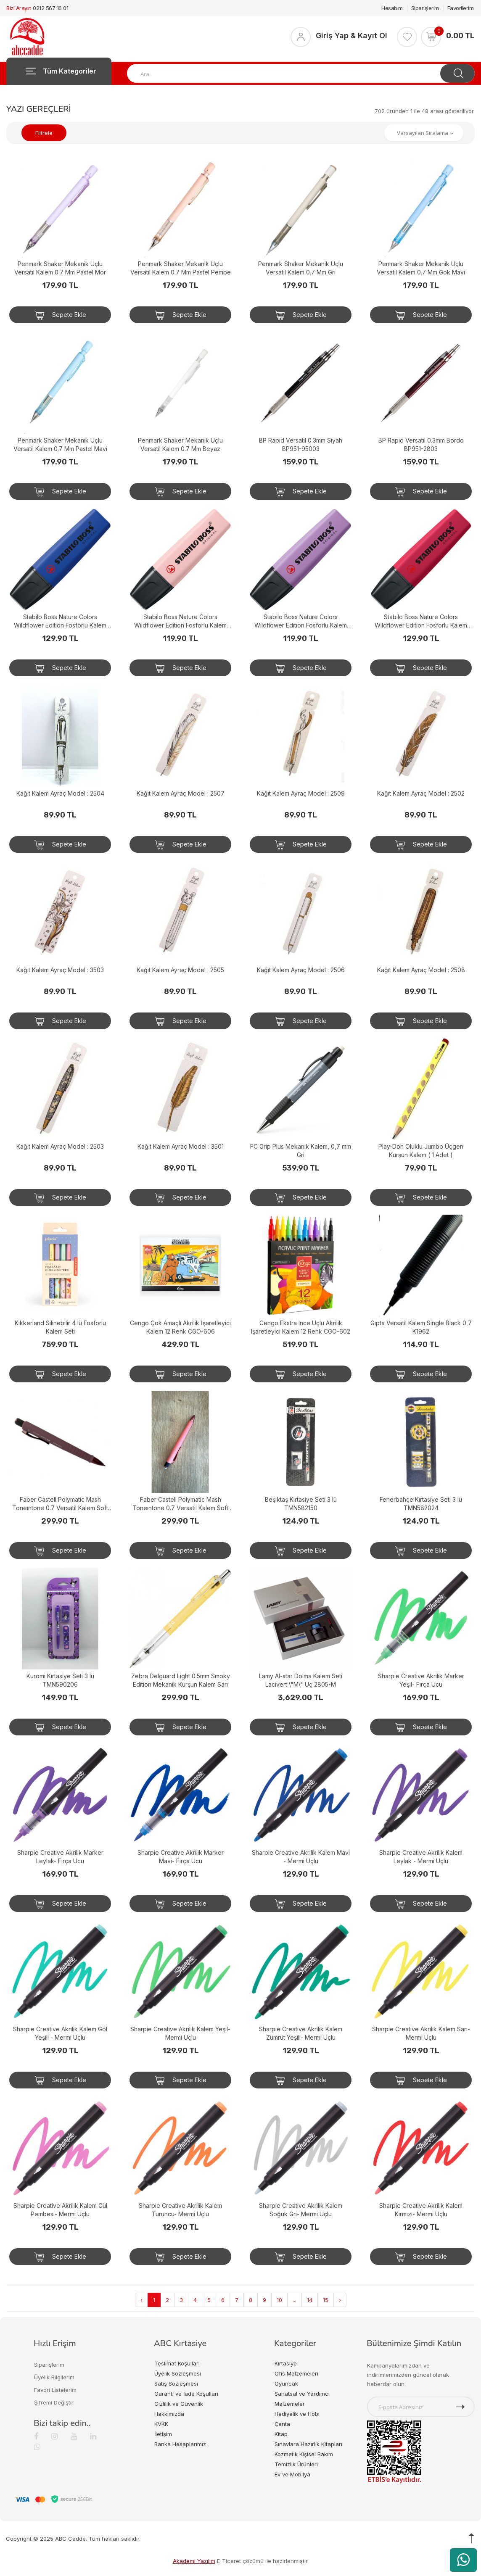  Describe the element at coordinates (180, 2033) in the screenshot. I see `Sharpie Creative Akrilik Kalem Yeşil- Mermi Uçlu` at that location.